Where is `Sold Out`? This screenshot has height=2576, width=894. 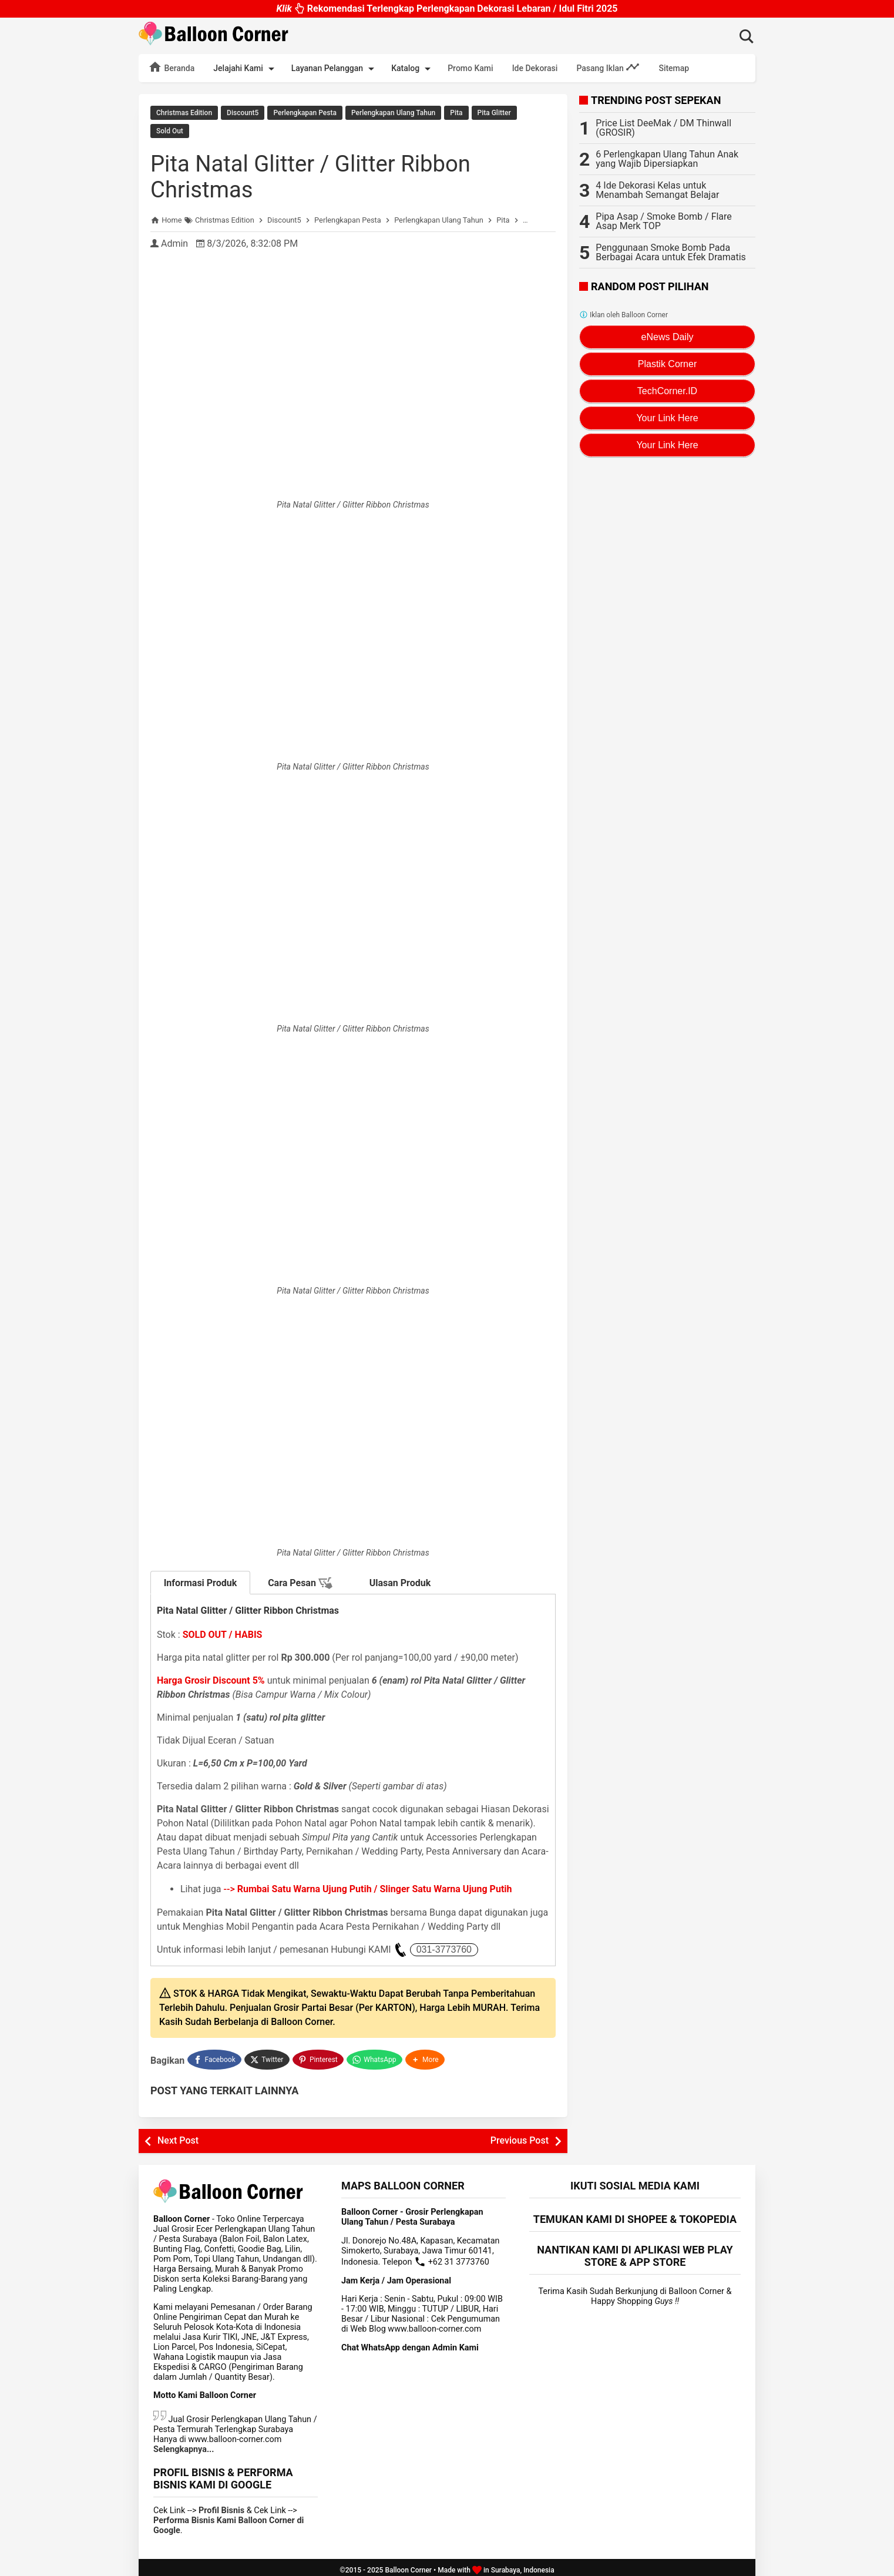
Sold Out is located at coordinates (169, 130).